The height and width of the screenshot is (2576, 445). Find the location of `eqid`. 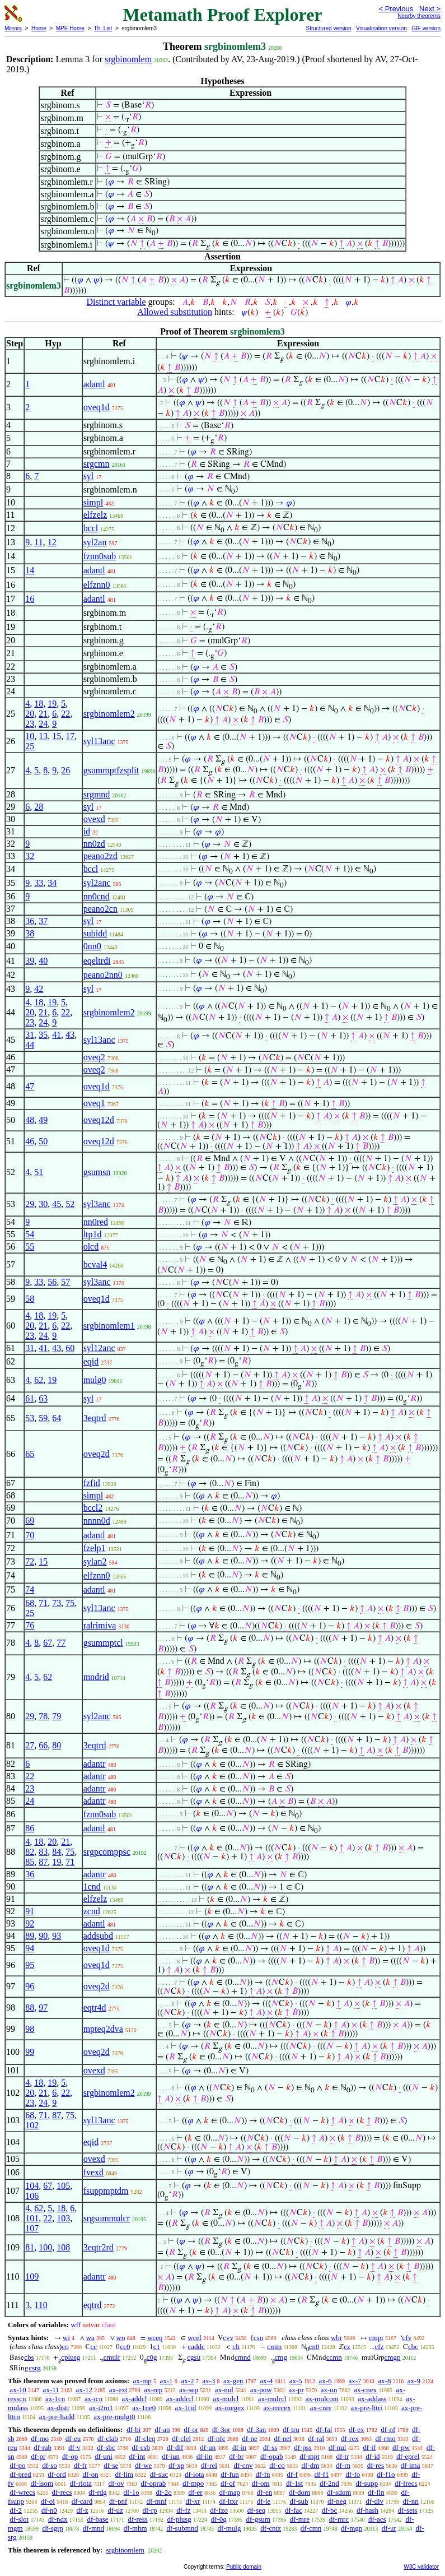

eqid is located at coordinates (91, 1361).